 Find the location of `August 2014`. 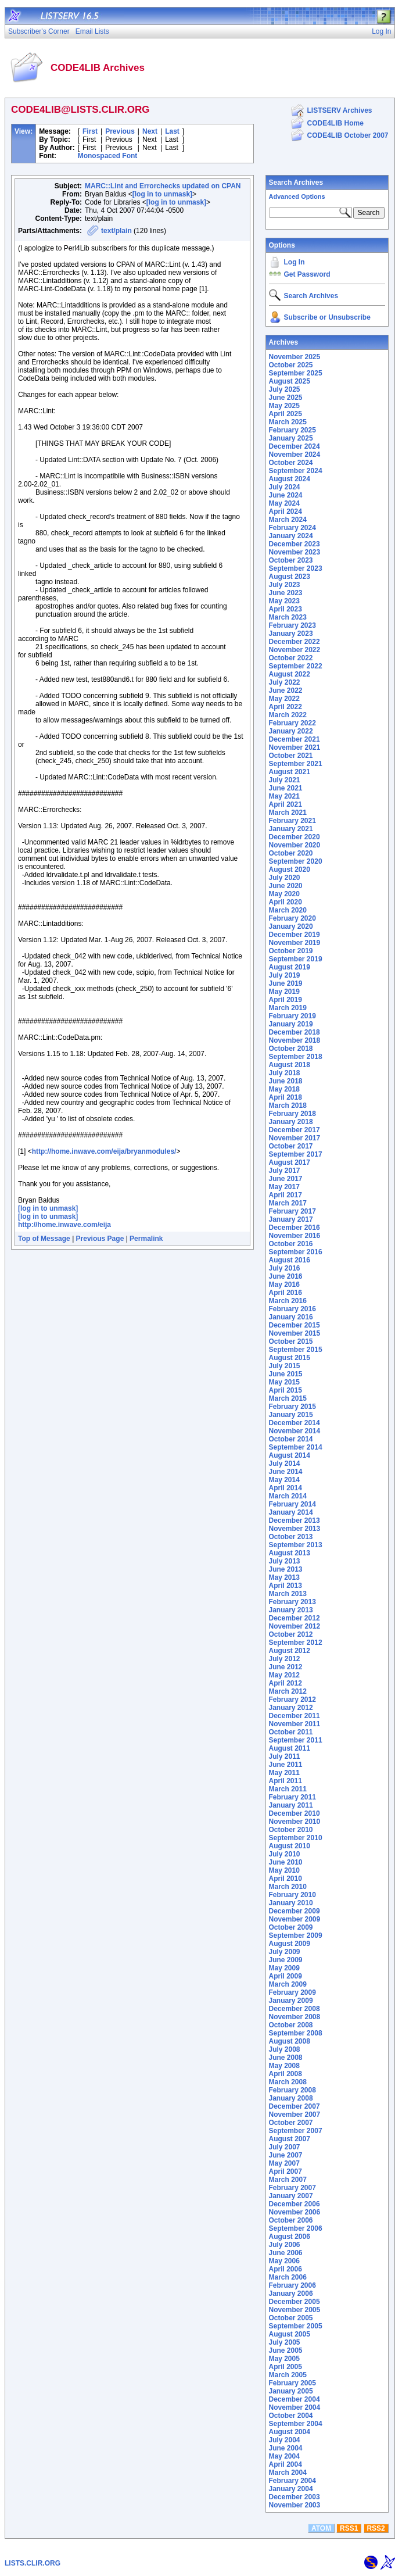

August 2014 is located at coordinates (289, 1455).